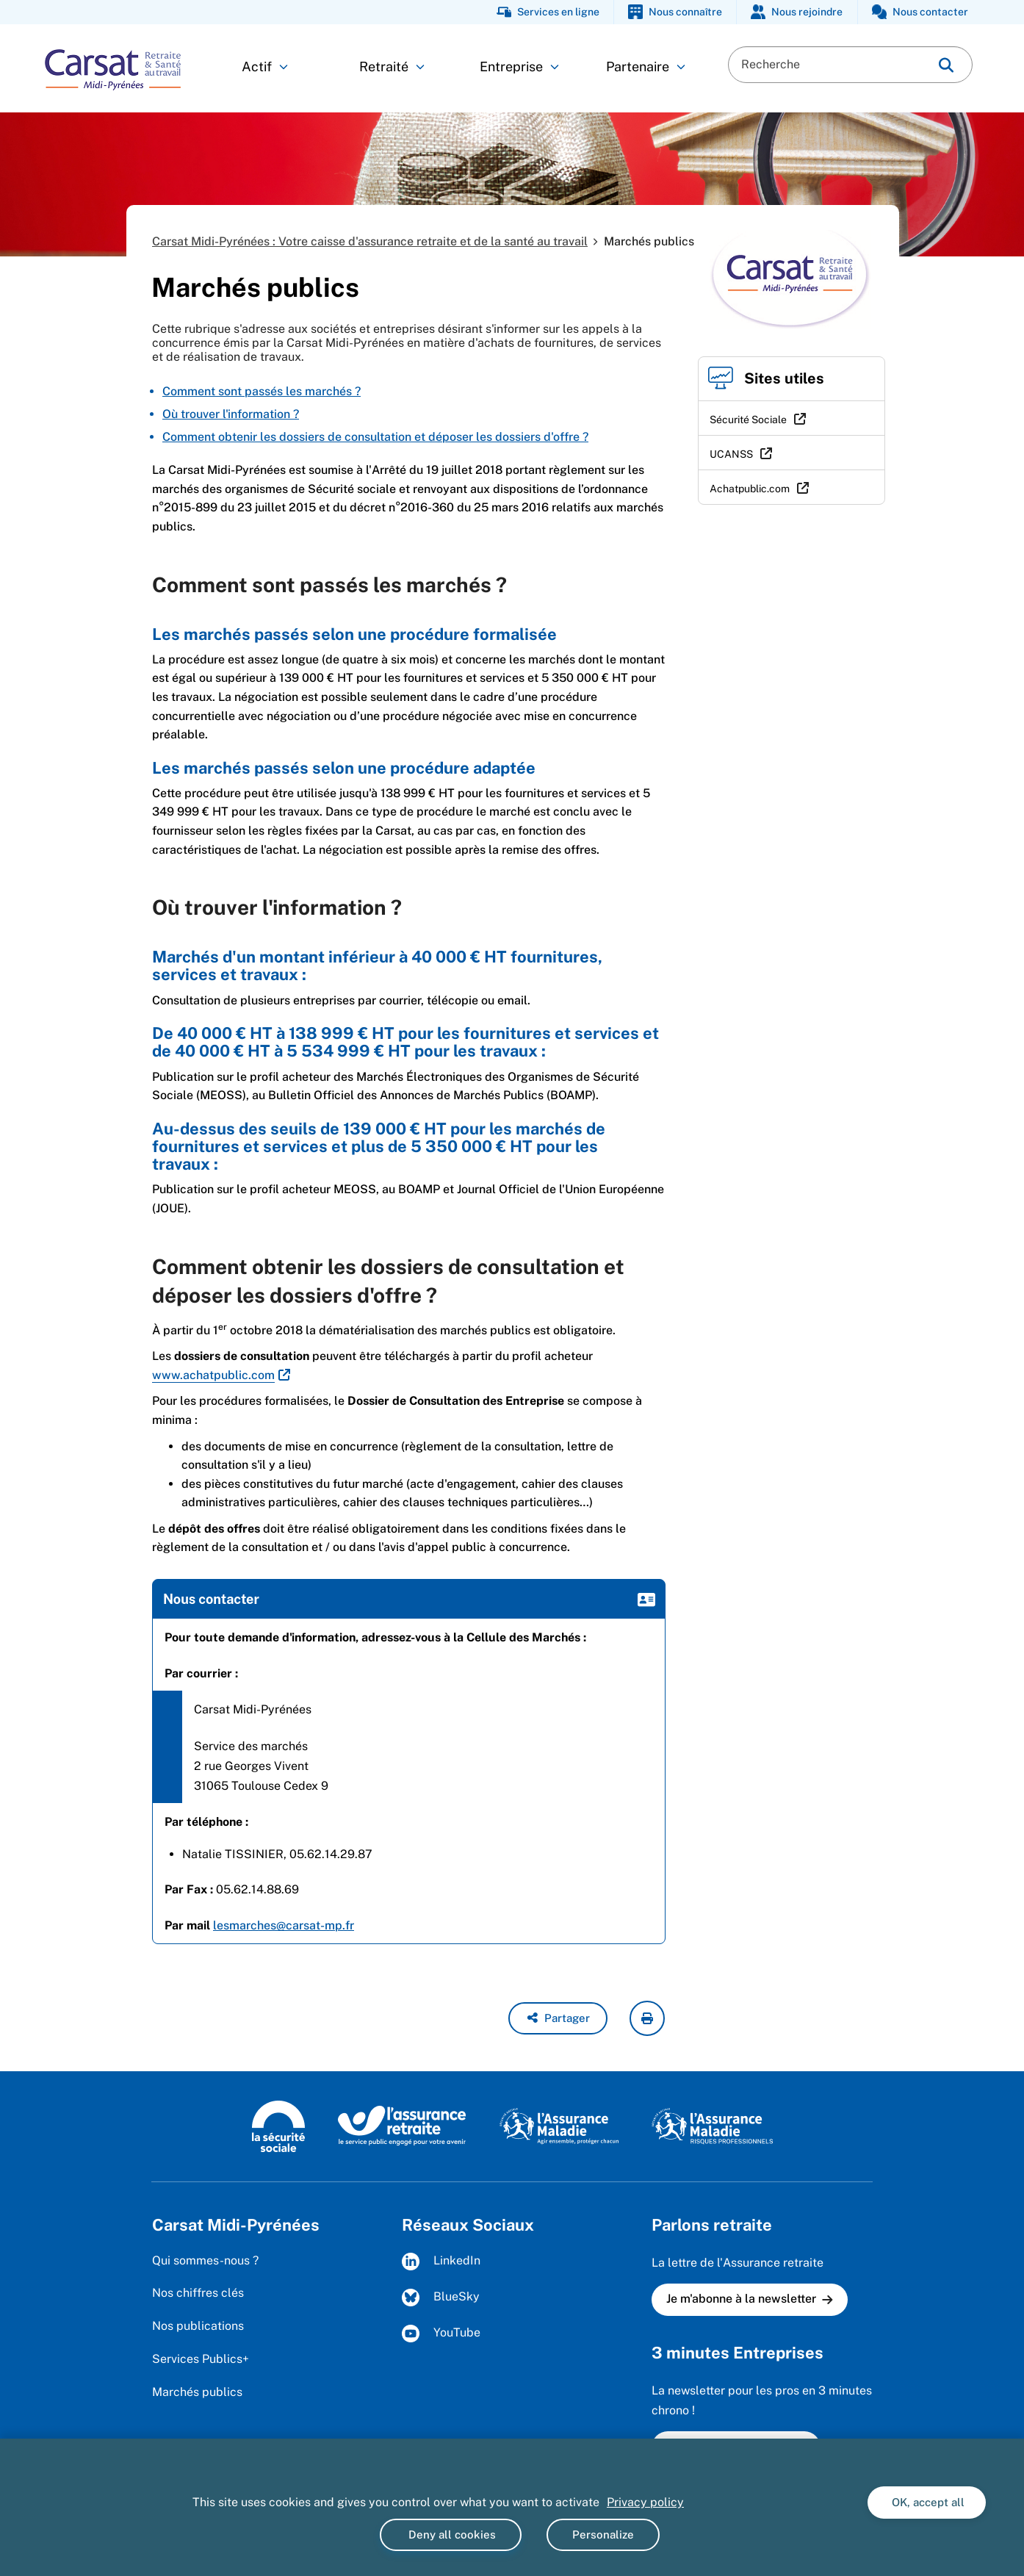 The height and width of the screenshot is (2576, 1024). I want to click on UCANSS [UCANSS (nouvelle fenêtre)], so click(731, 454).